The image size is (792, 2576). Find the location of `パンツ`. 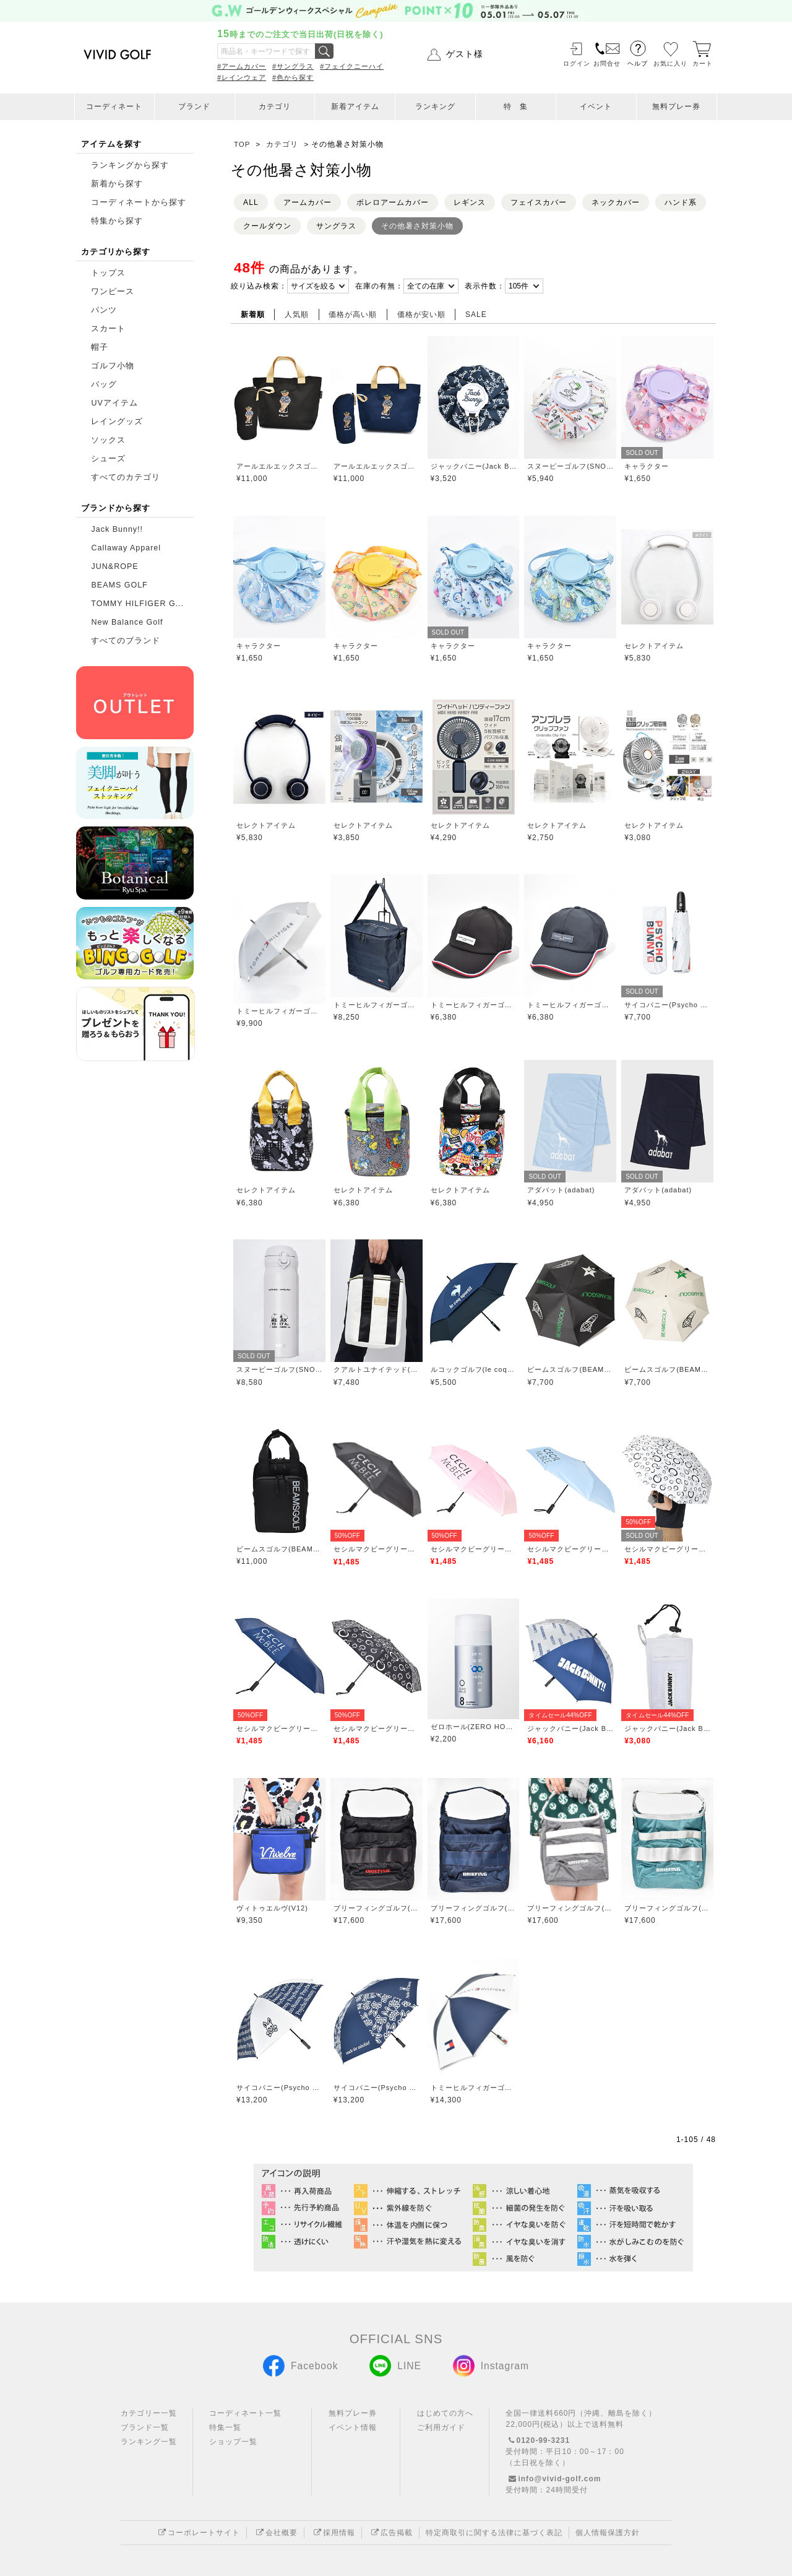

パンツ is located at coordinates (104, 310).